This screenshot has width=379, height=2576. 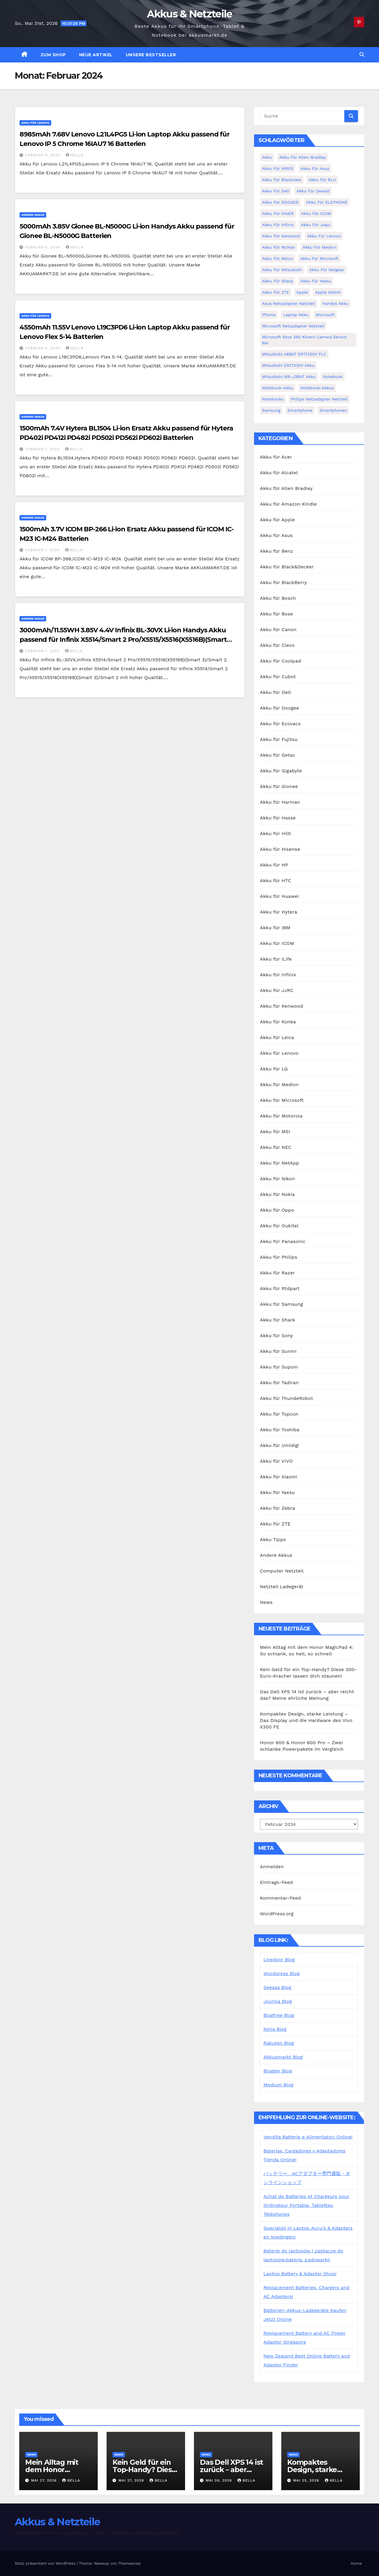 What do you see at coordinates (272, 1866) in the screenshot?
I see `Anmelden` at bounding box center [272, 1866].